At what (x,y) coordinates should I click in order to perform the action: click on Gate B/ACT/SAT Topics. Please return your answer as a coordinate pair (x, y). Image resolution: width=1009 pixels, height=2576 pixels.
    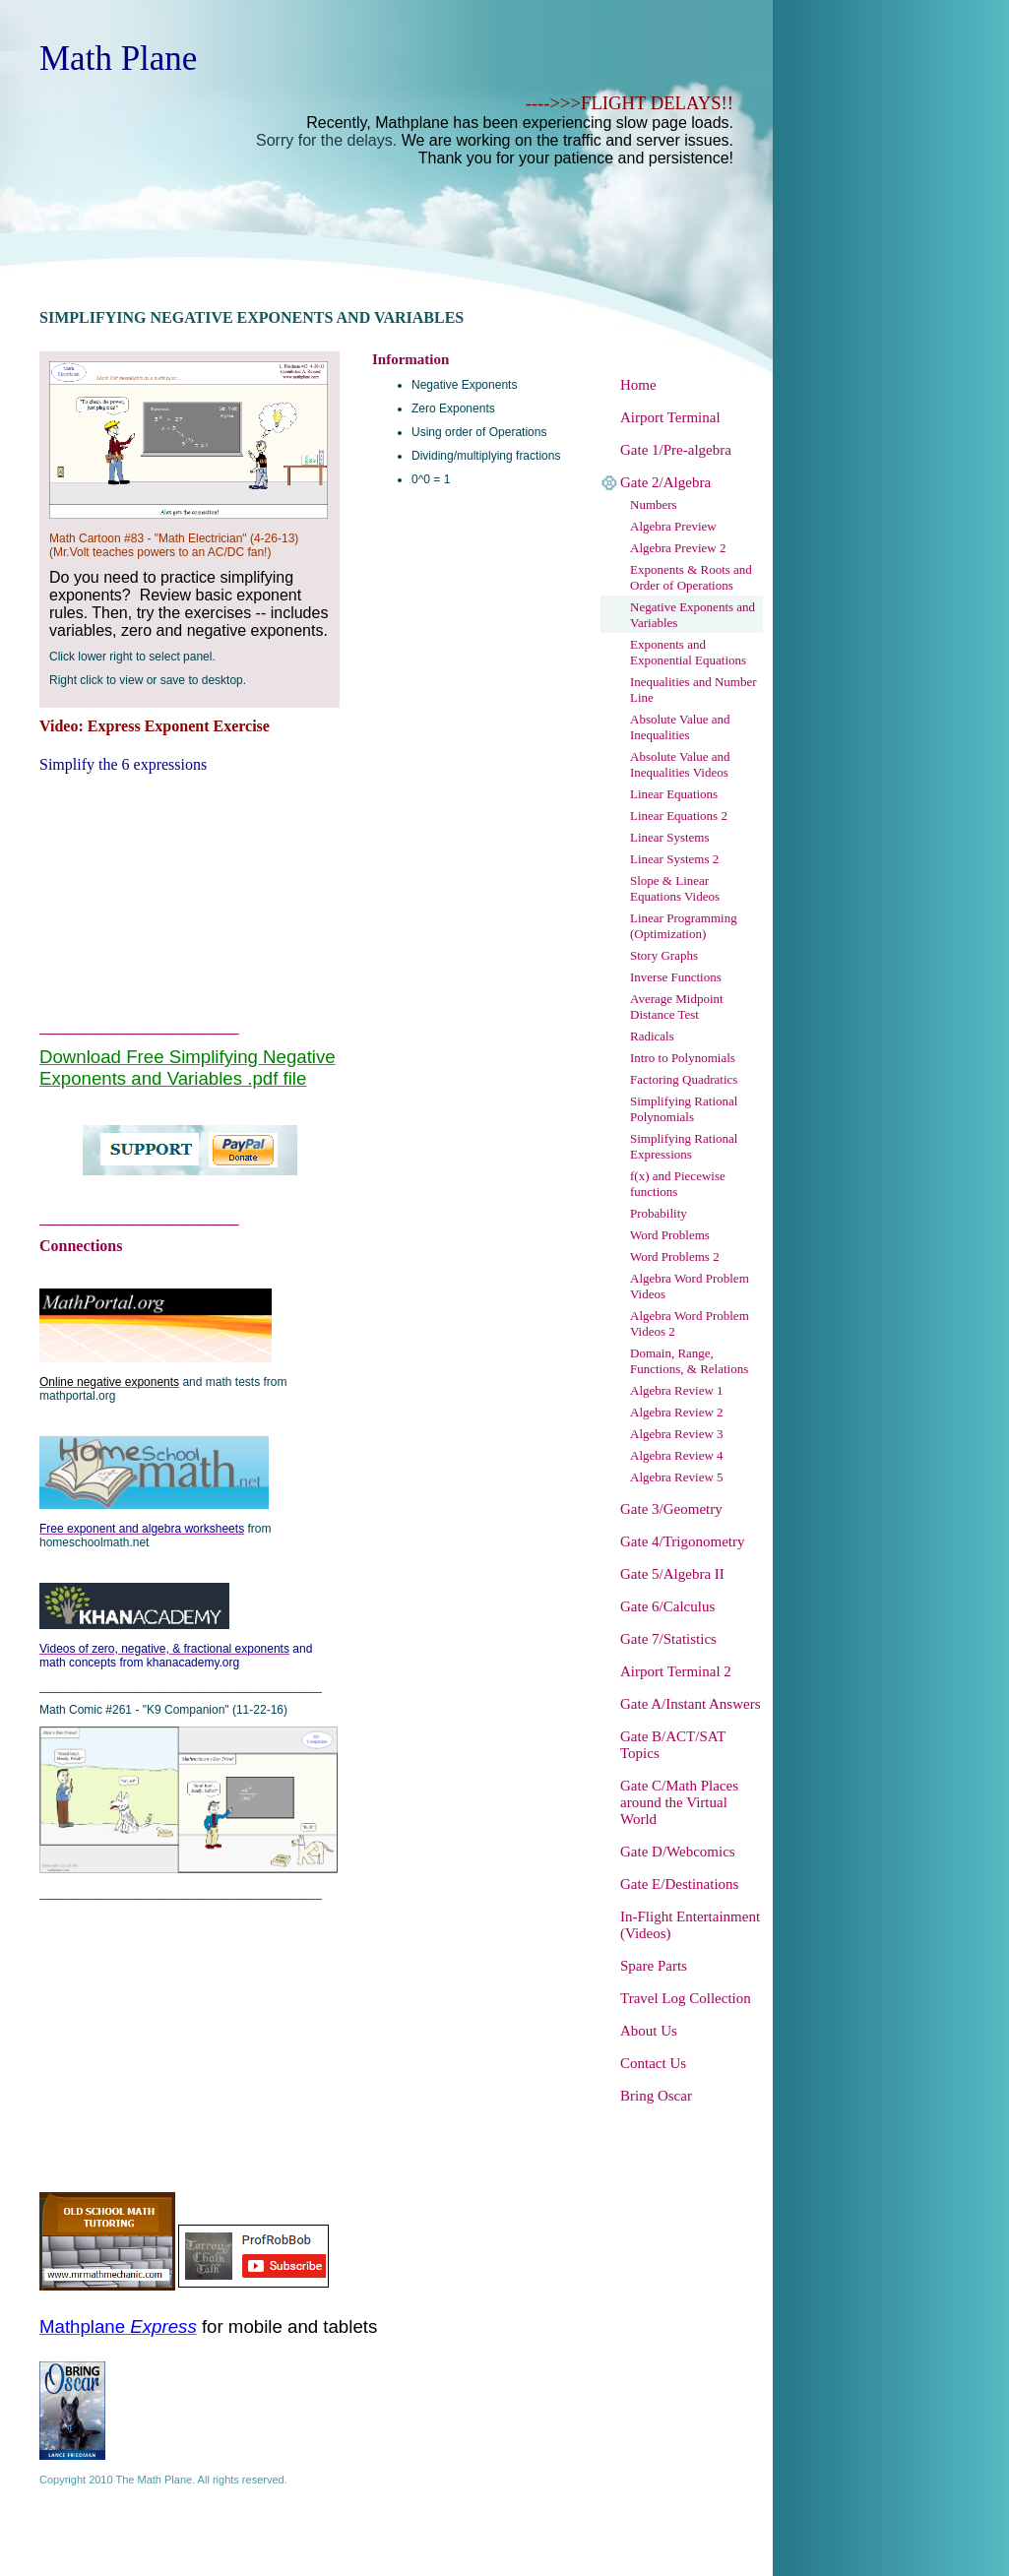
    Looking at the image, I should click on (672, 1744).